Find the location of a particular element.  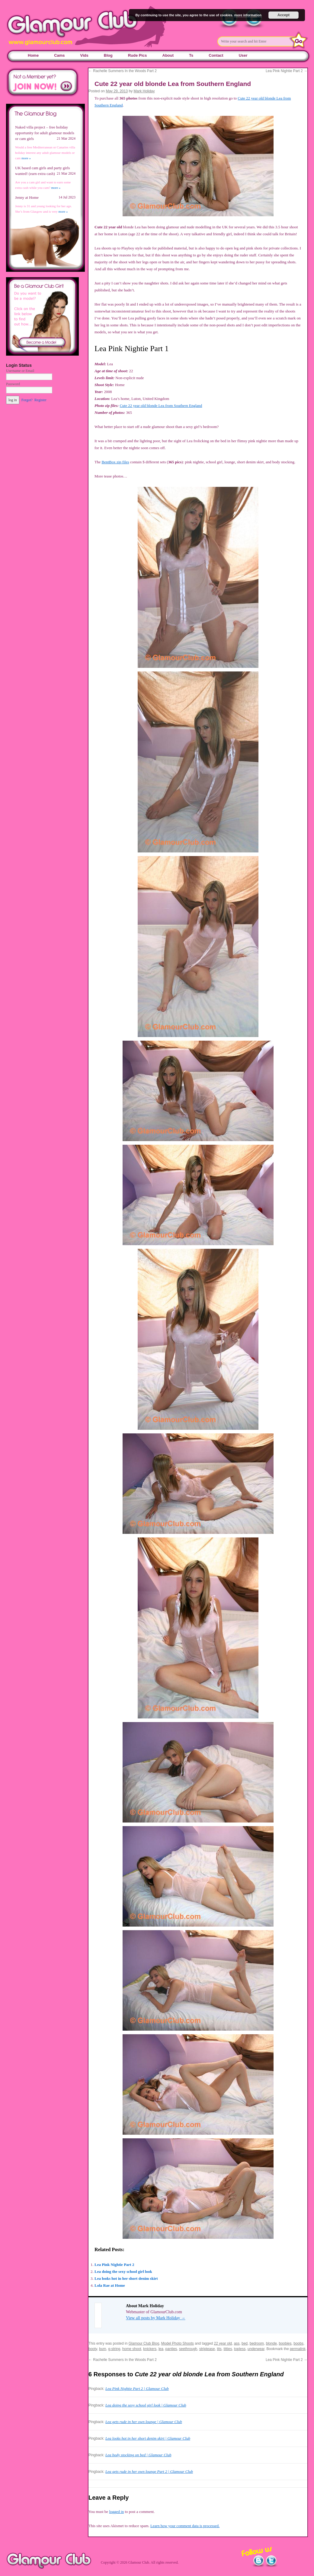

Lea gets rude in her own lounge Part 2 | Glamour Club is located at coordinates (149, 2471).